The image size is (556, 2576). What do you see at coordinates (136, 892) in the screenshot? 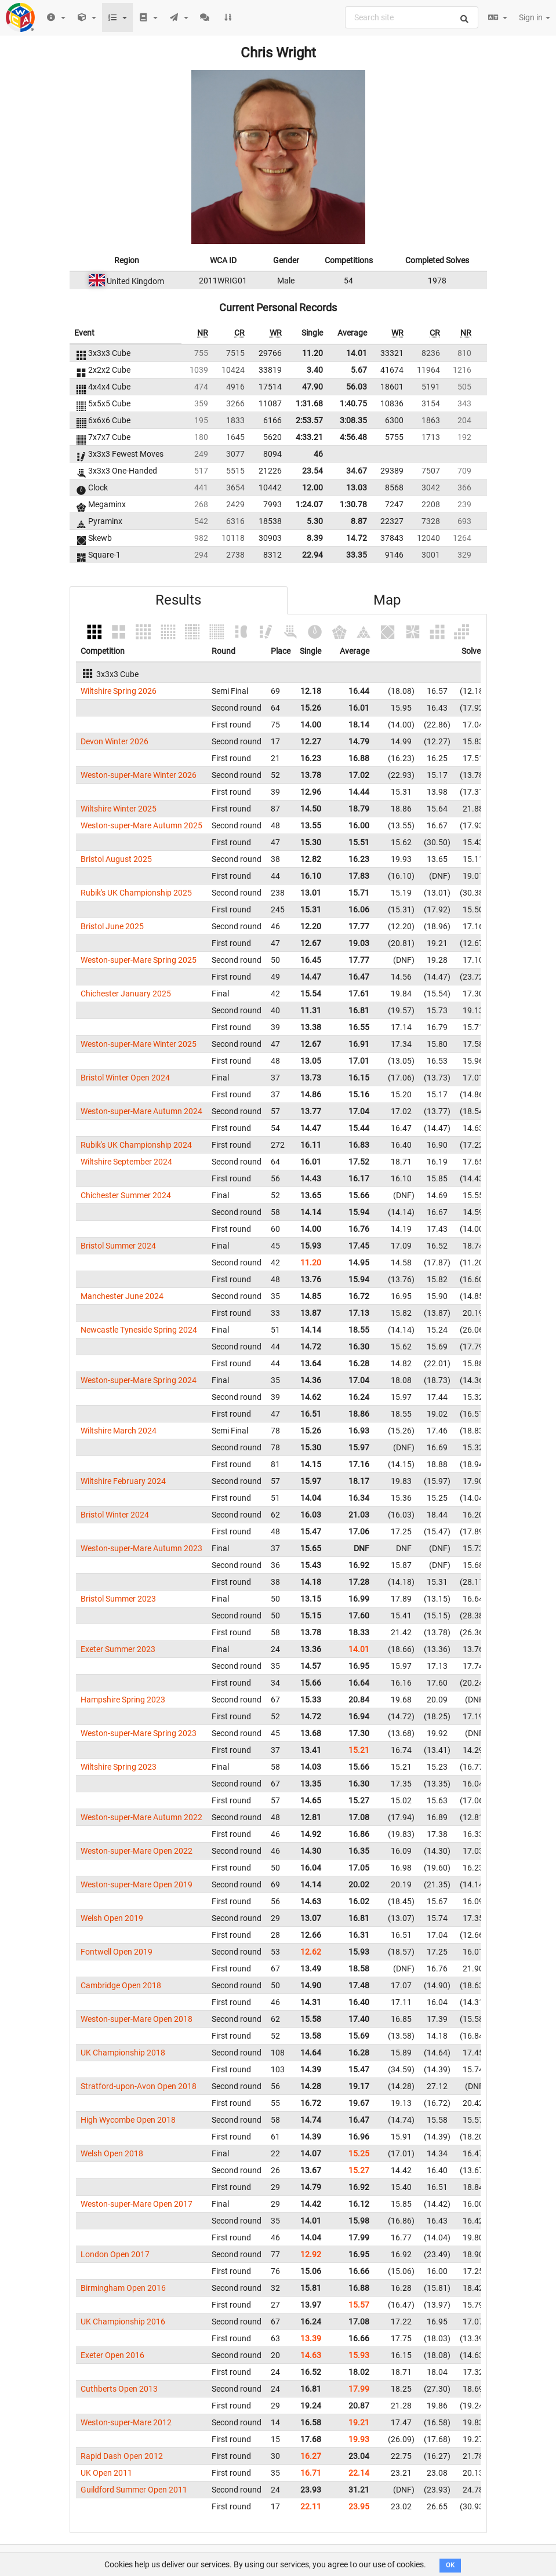
I see `Rubik's UK Championship 2025` at bounding box center [136, 892].